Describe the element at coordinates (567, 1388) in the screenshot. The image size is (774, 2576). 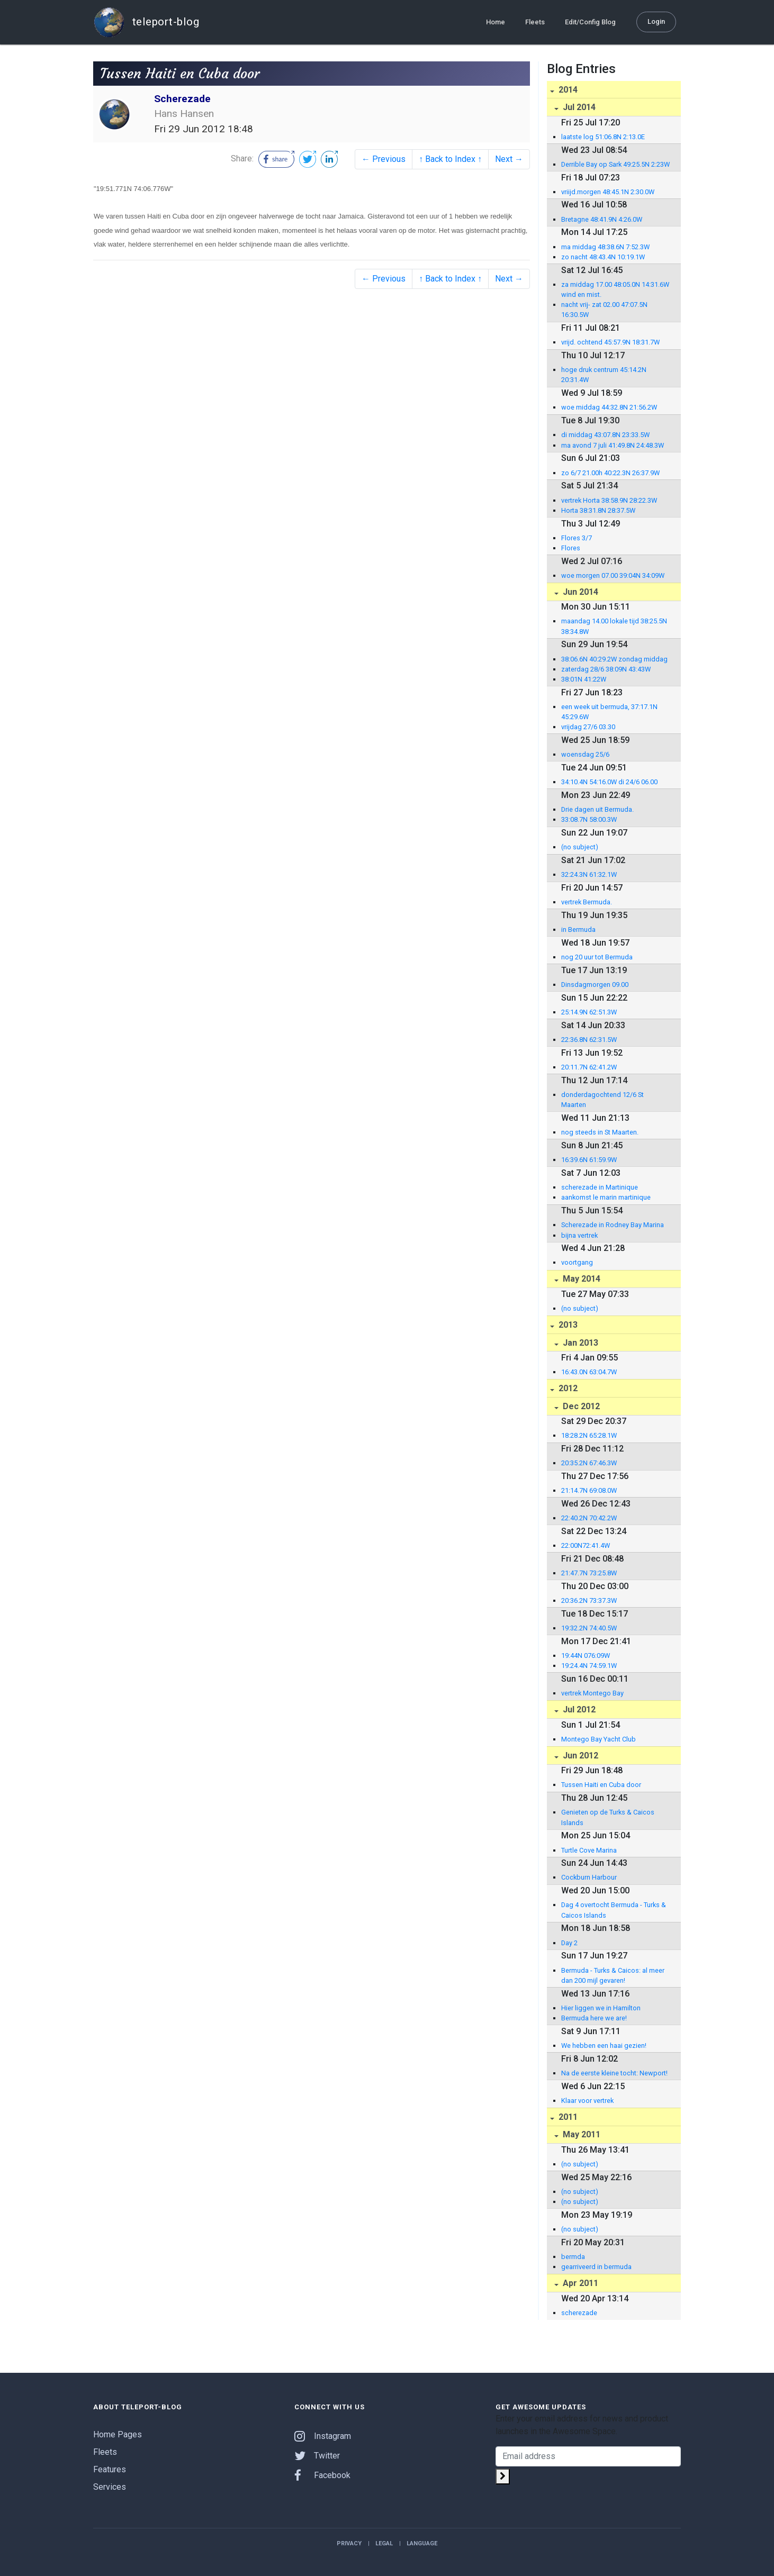
I see `2012` at that location.